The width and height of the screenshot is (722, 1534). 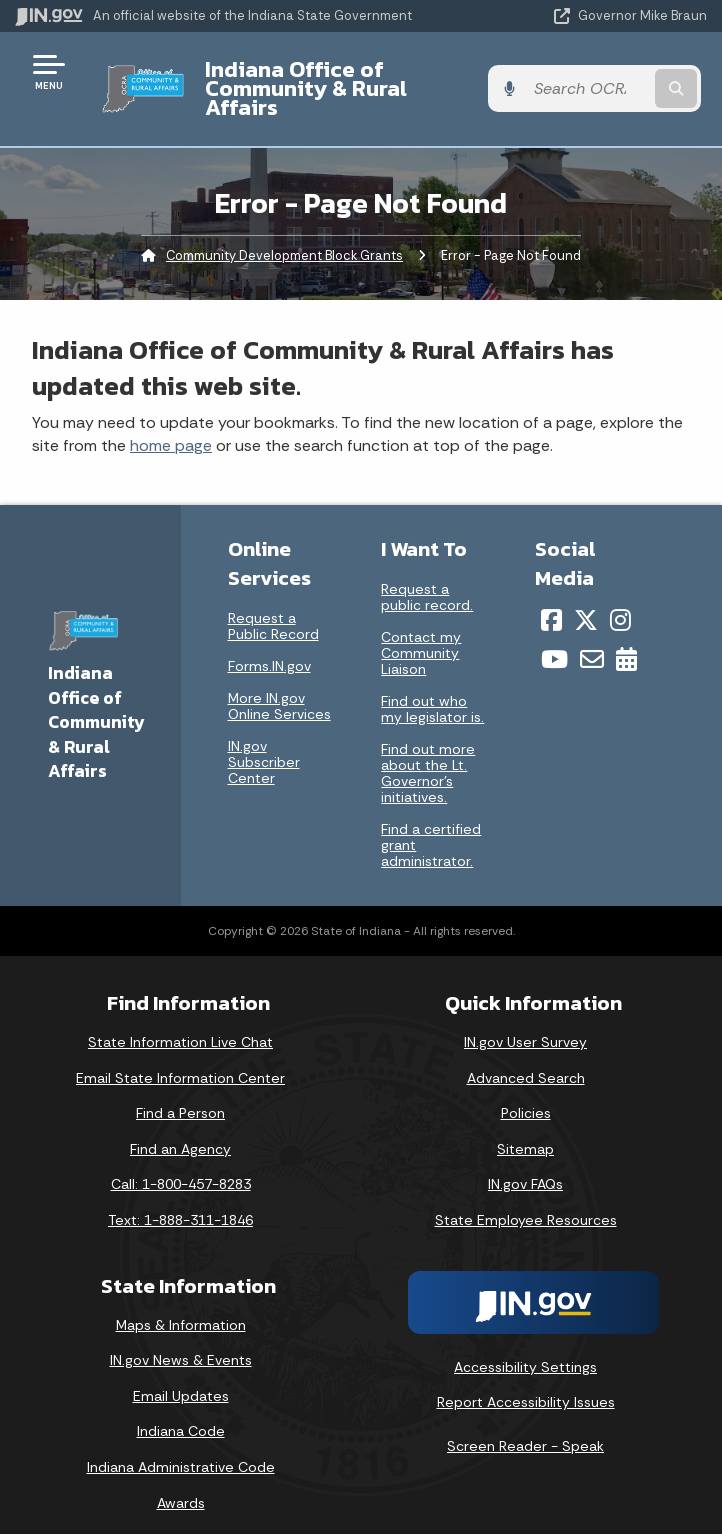 I want to click on IN.gov Subscriber Center, so click(x=264, y=743).